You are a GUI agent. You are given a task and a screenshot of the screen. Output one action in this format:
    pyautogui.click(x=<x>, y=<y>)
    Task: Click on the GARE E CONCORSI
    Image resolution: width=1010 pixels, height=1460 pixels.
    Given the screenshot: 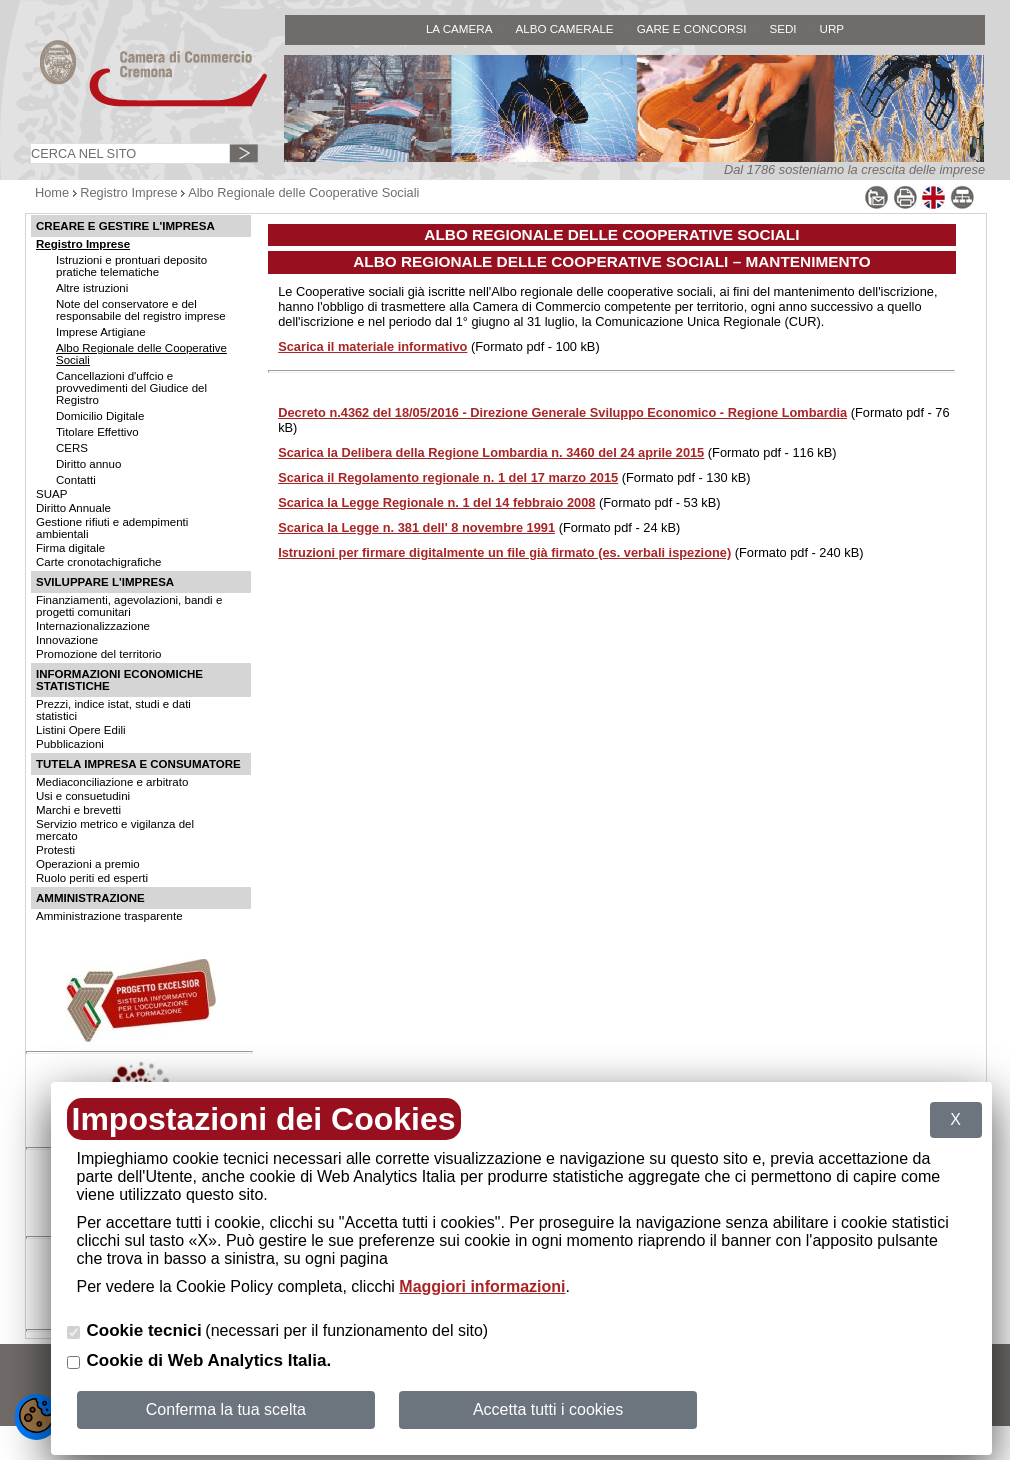 What is the action you would take?
    pyautogui.click(x=692, y=28)
    